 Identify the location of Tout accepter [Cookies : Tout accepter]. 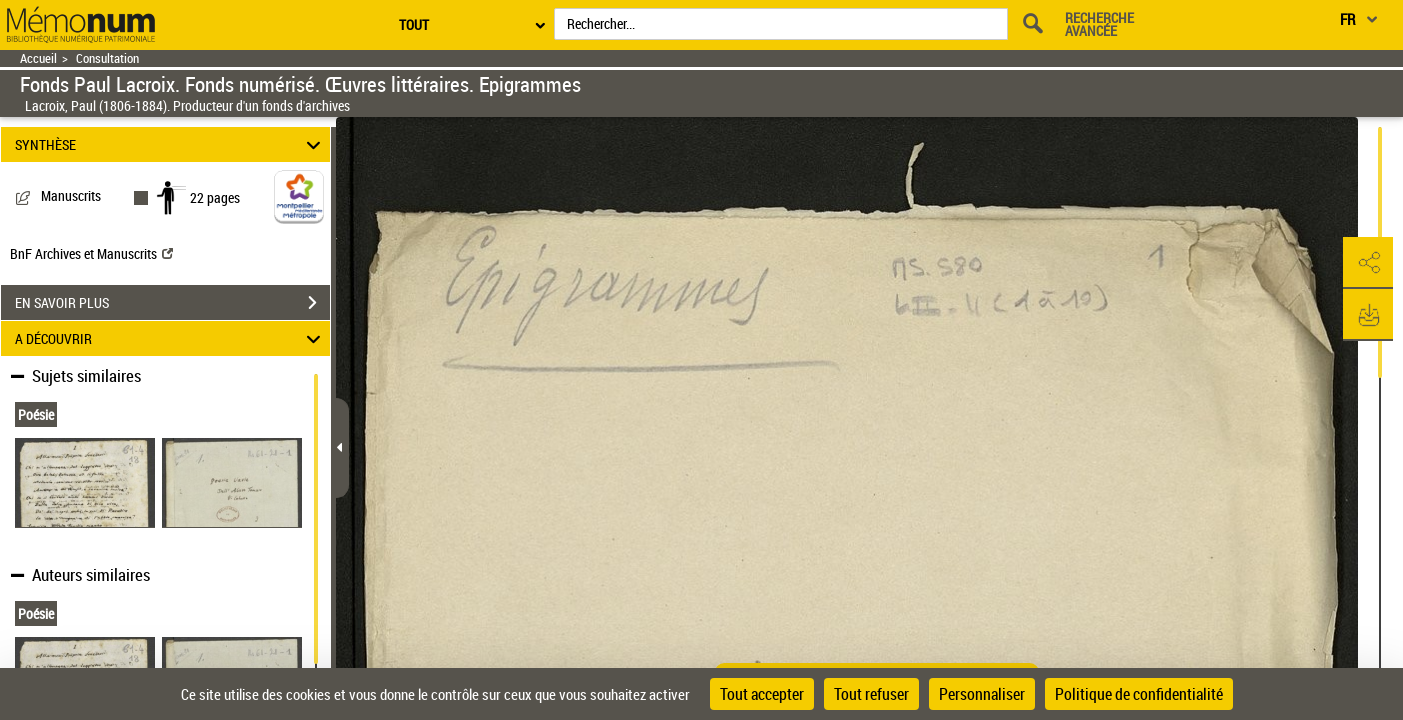
(762, 694).